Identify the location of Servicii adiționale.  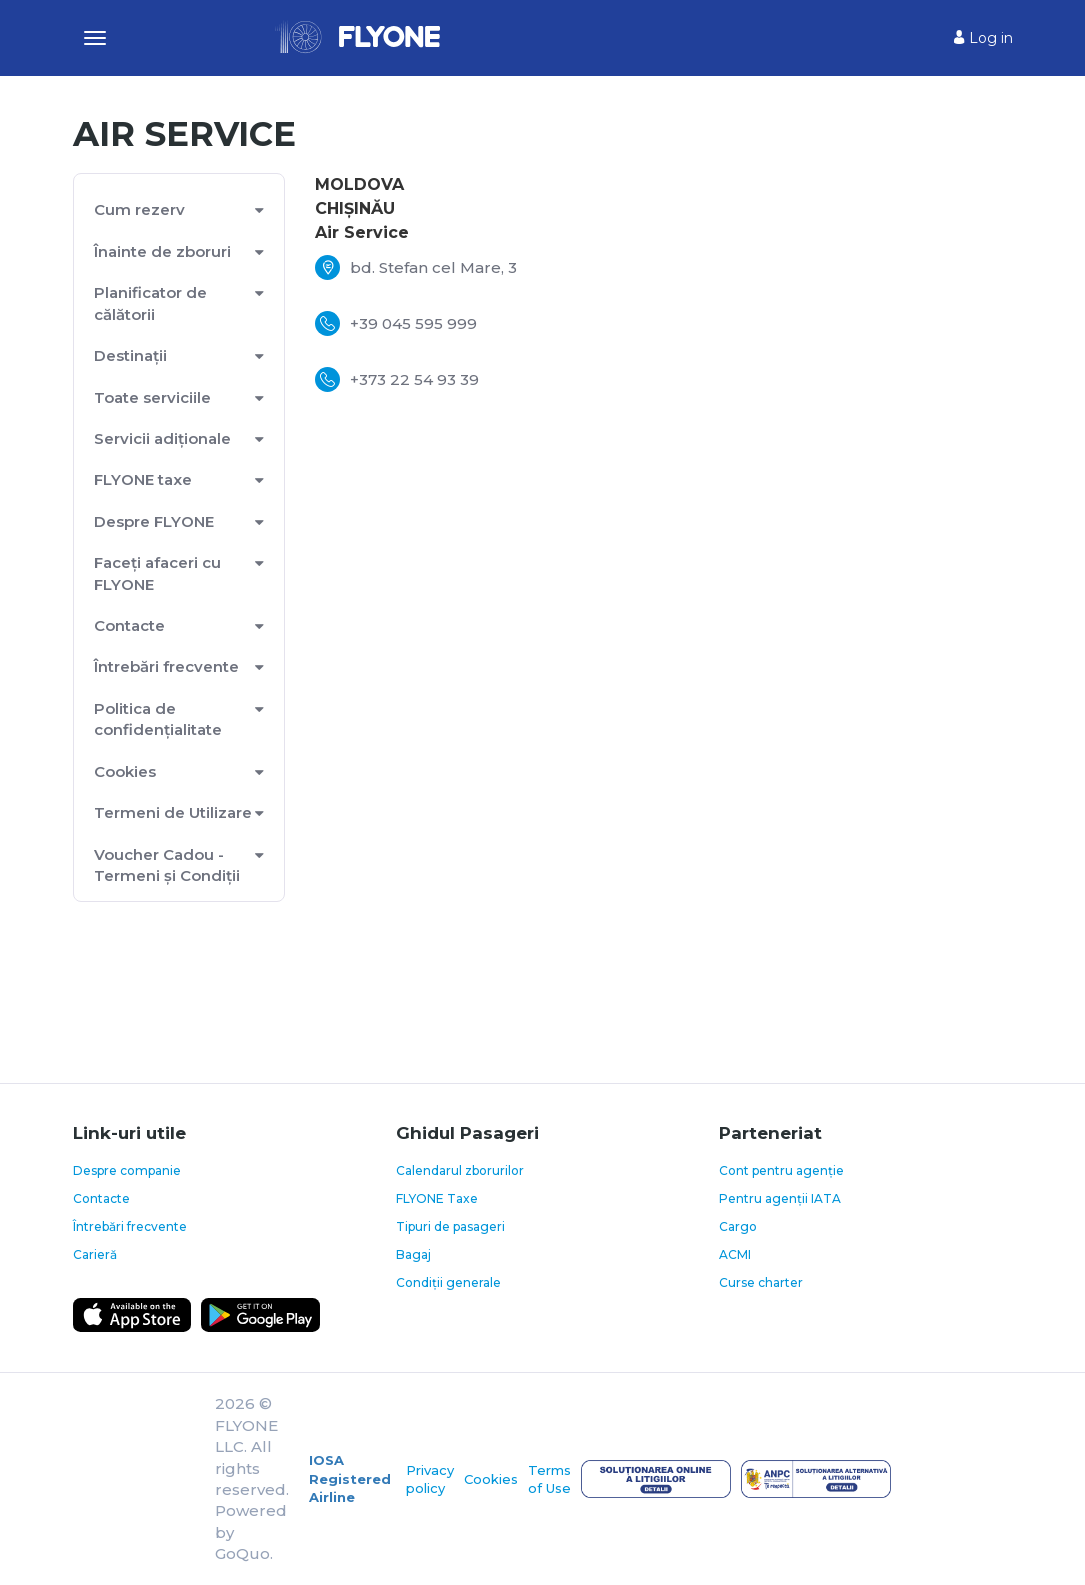
(162, 438).